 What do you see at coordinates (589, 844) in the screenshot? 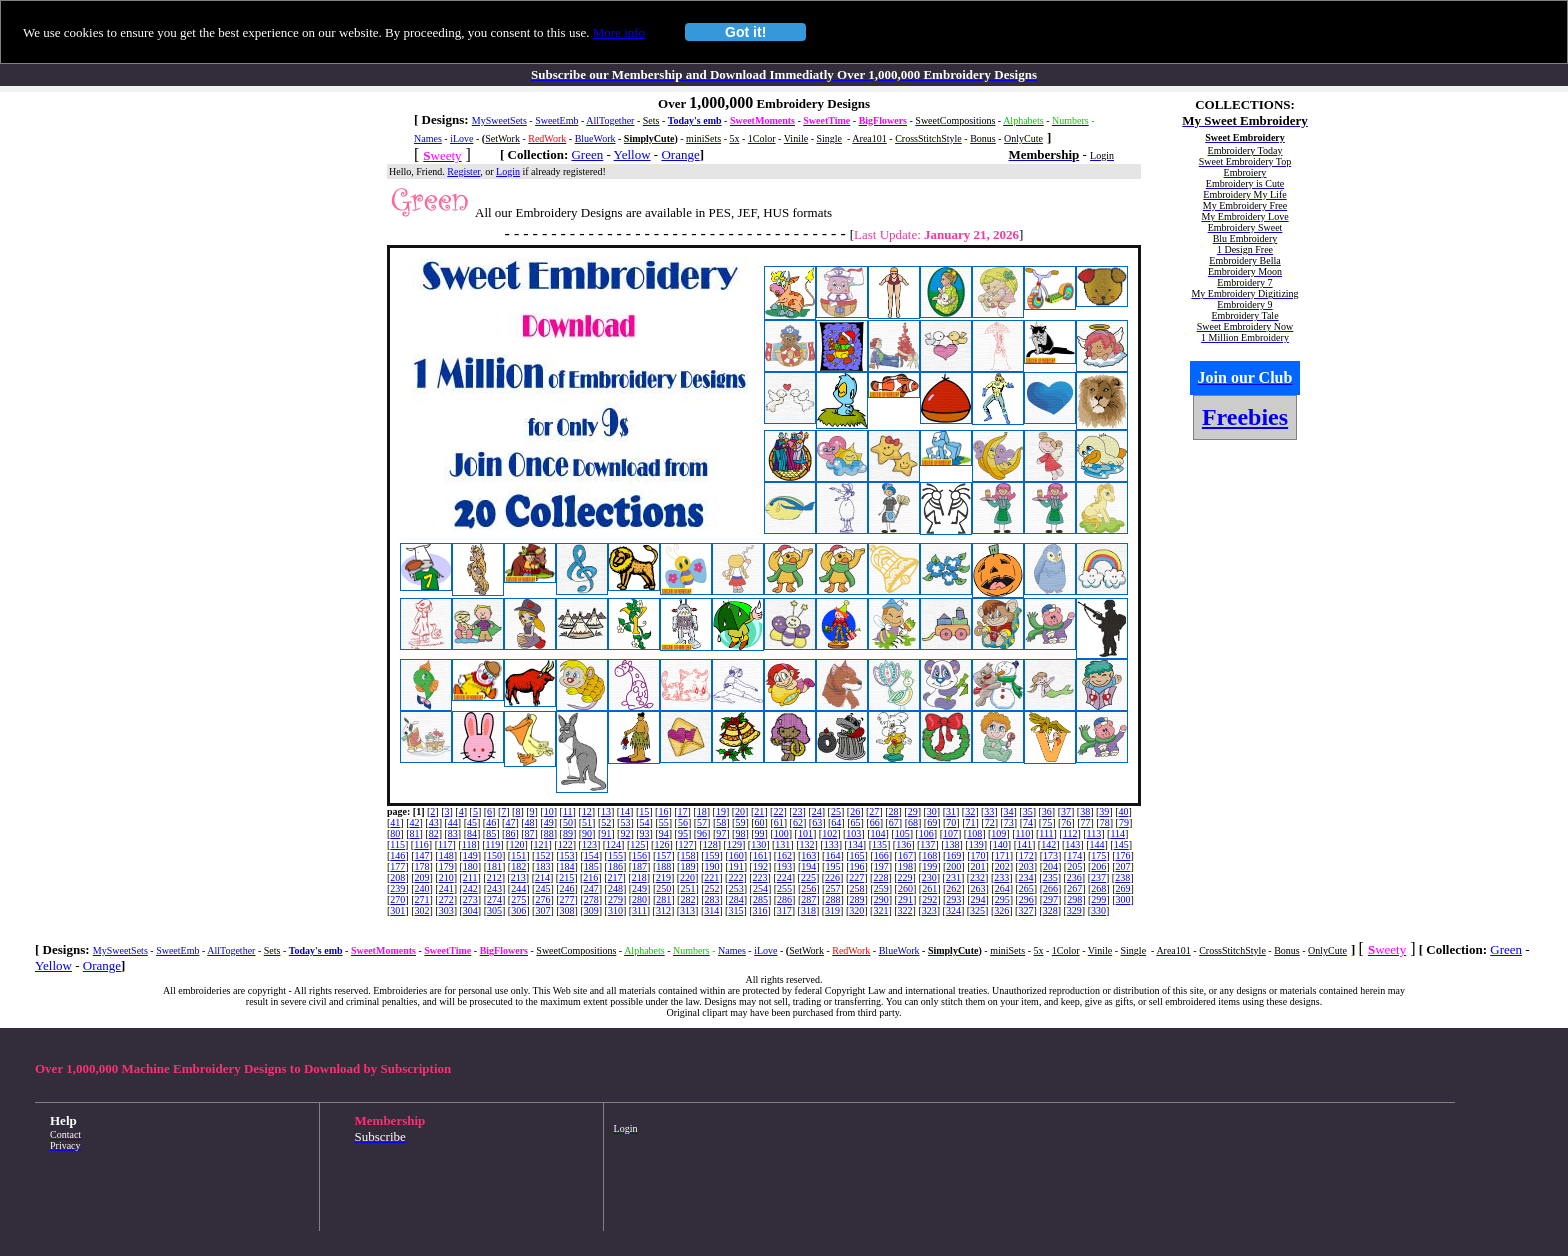
I see `123` at bounding box center [589, 844].